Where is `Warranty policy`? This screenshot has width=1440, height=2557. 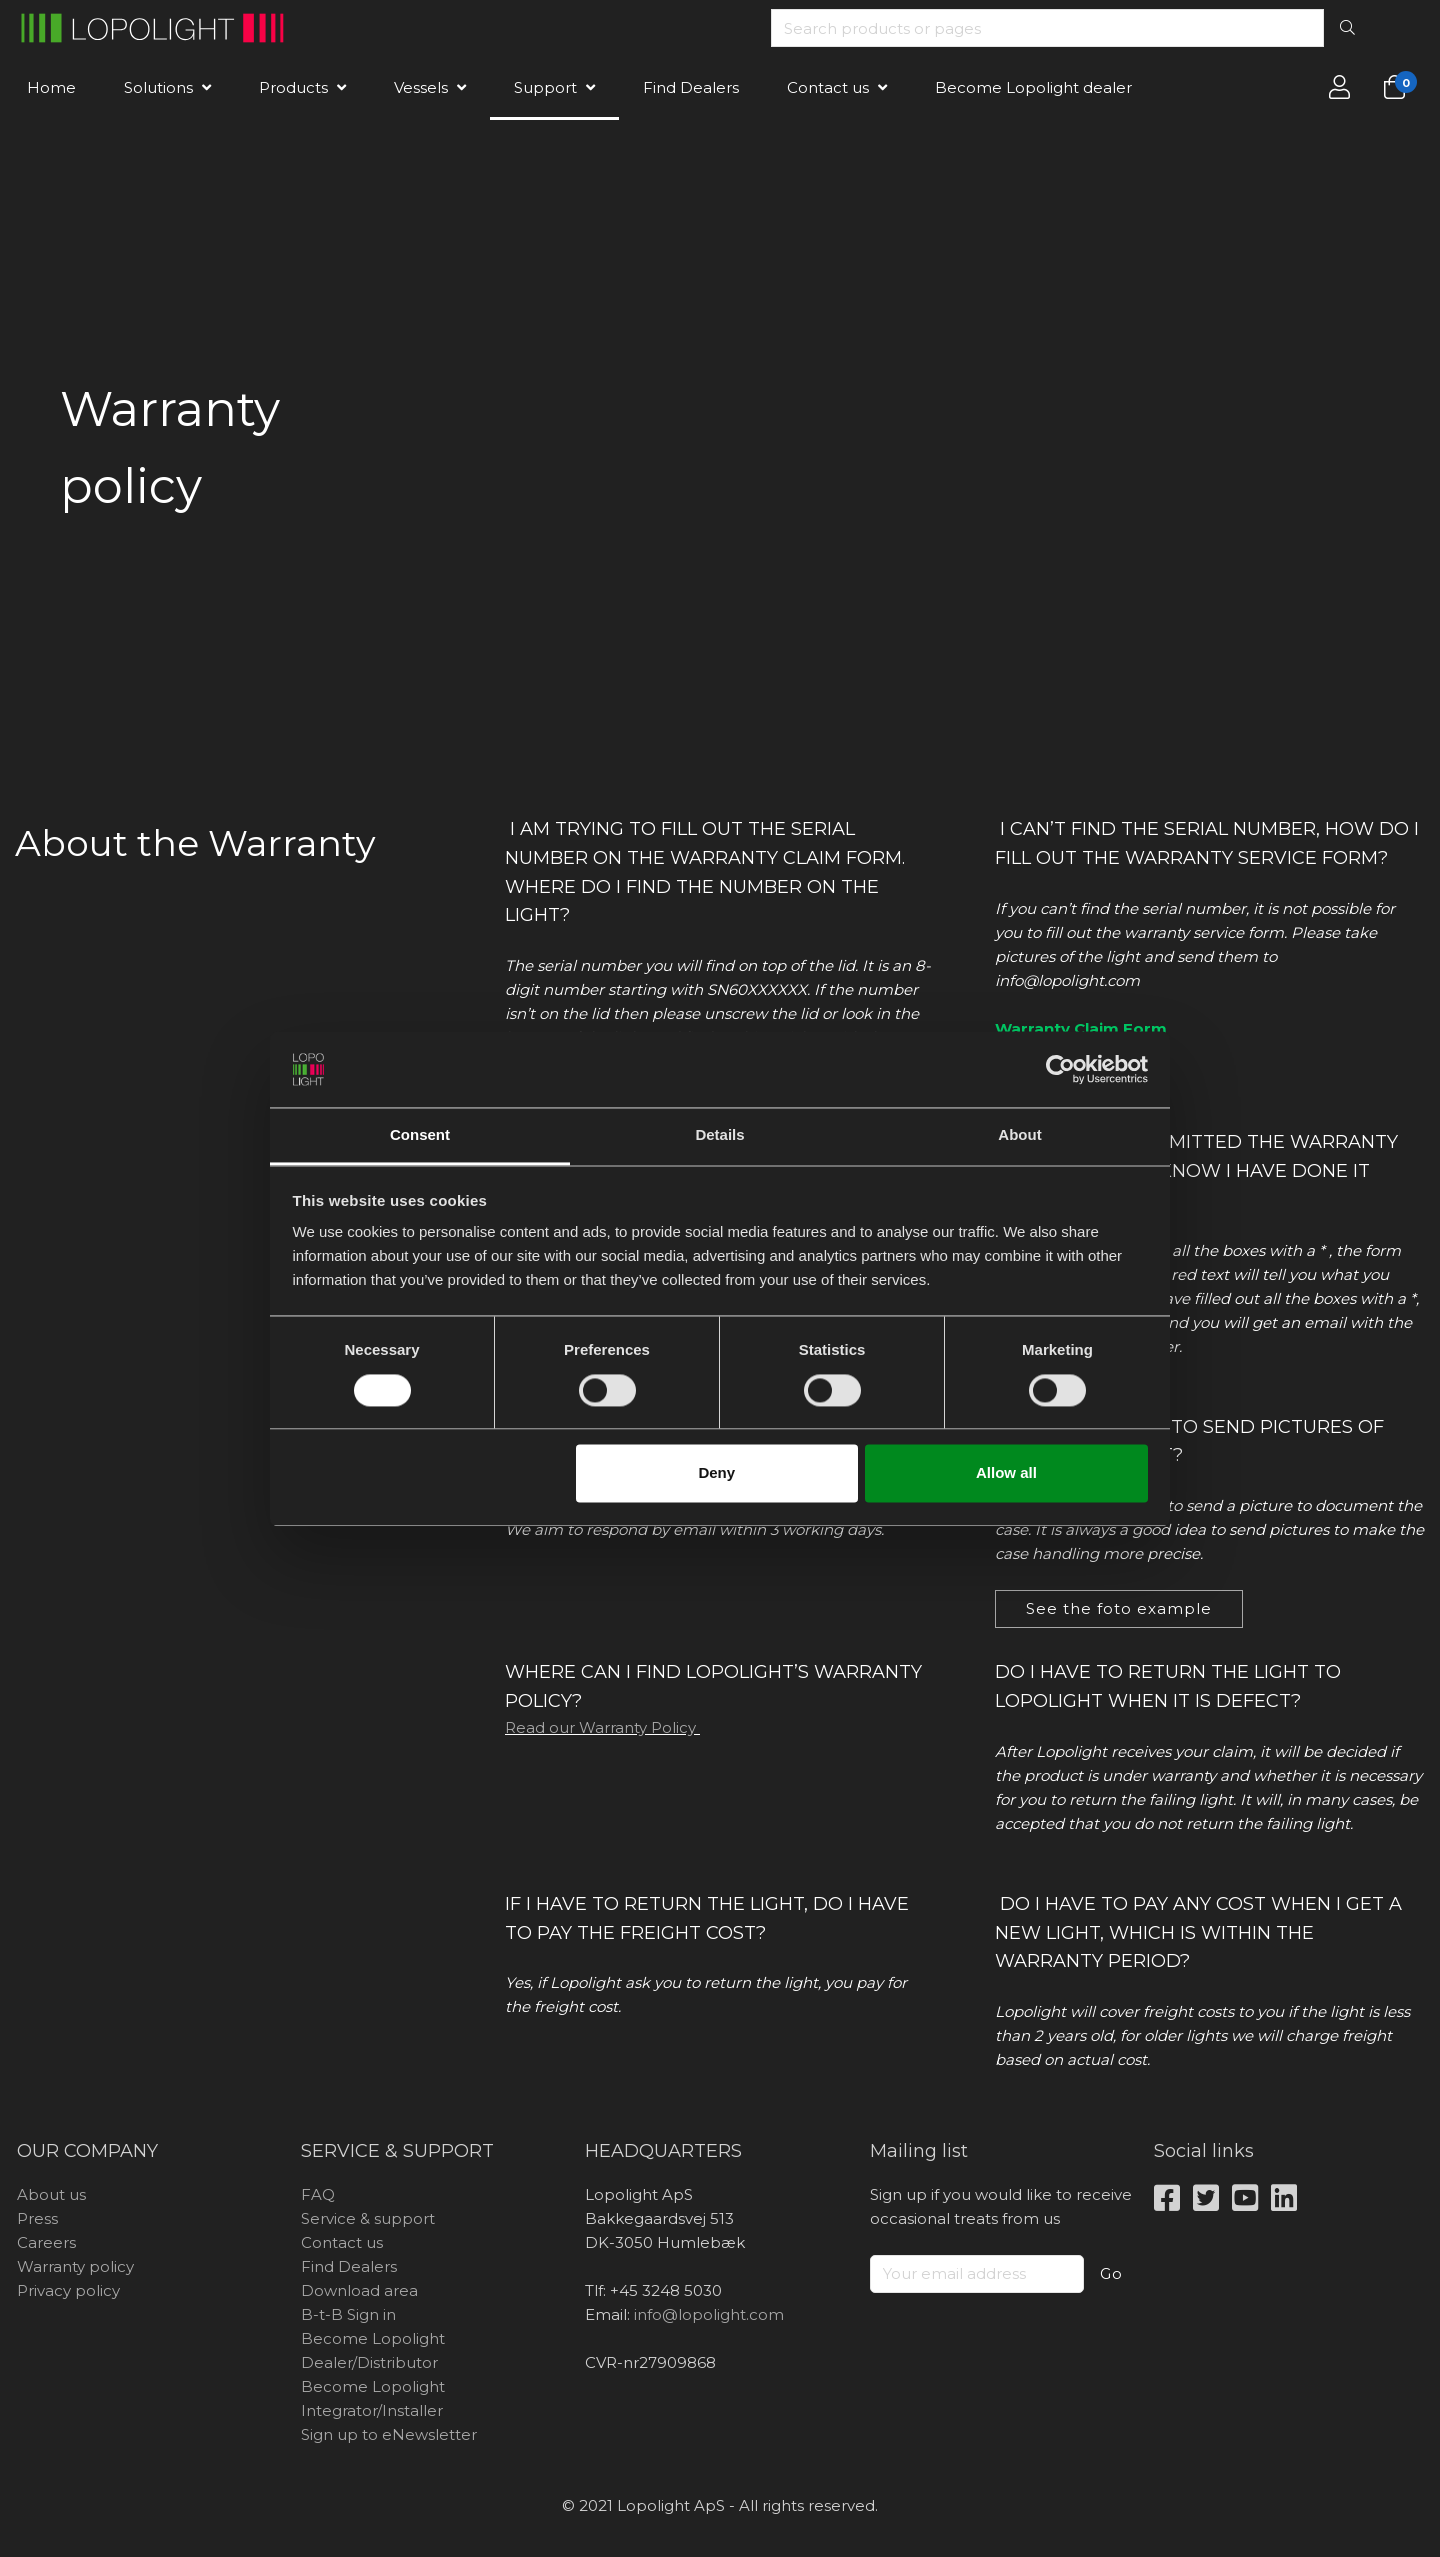 Warranty policy is located at coordinates (75, 2266).